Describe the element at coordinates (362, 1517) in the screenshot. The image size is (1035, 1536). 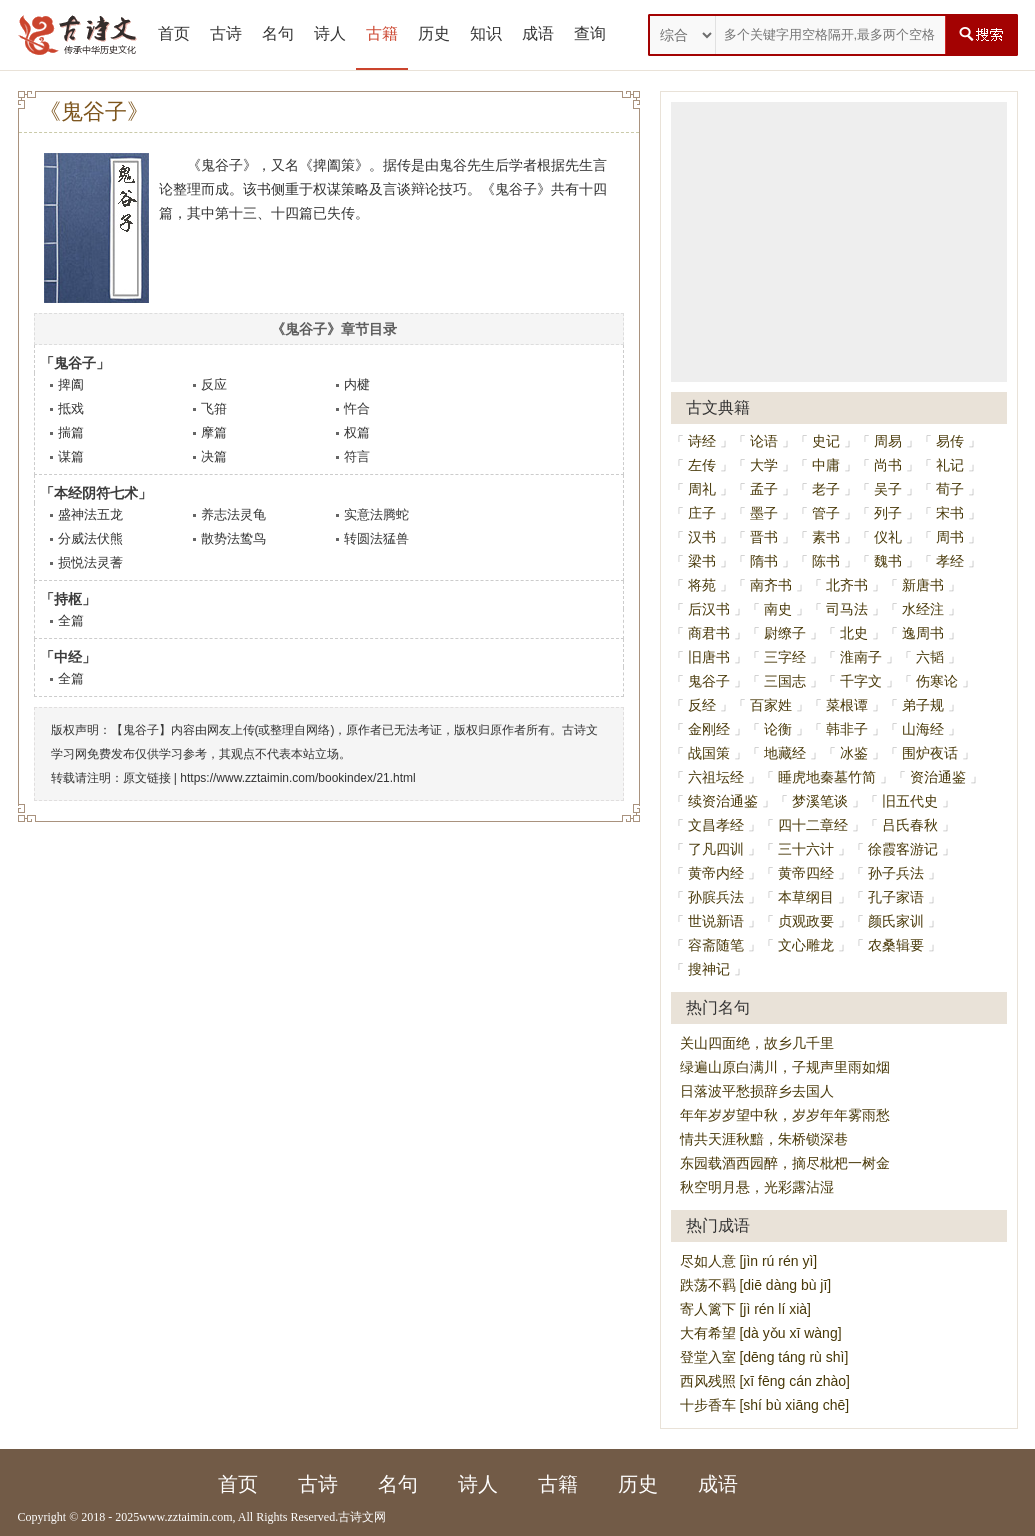
I see `古诗文网` at that location.